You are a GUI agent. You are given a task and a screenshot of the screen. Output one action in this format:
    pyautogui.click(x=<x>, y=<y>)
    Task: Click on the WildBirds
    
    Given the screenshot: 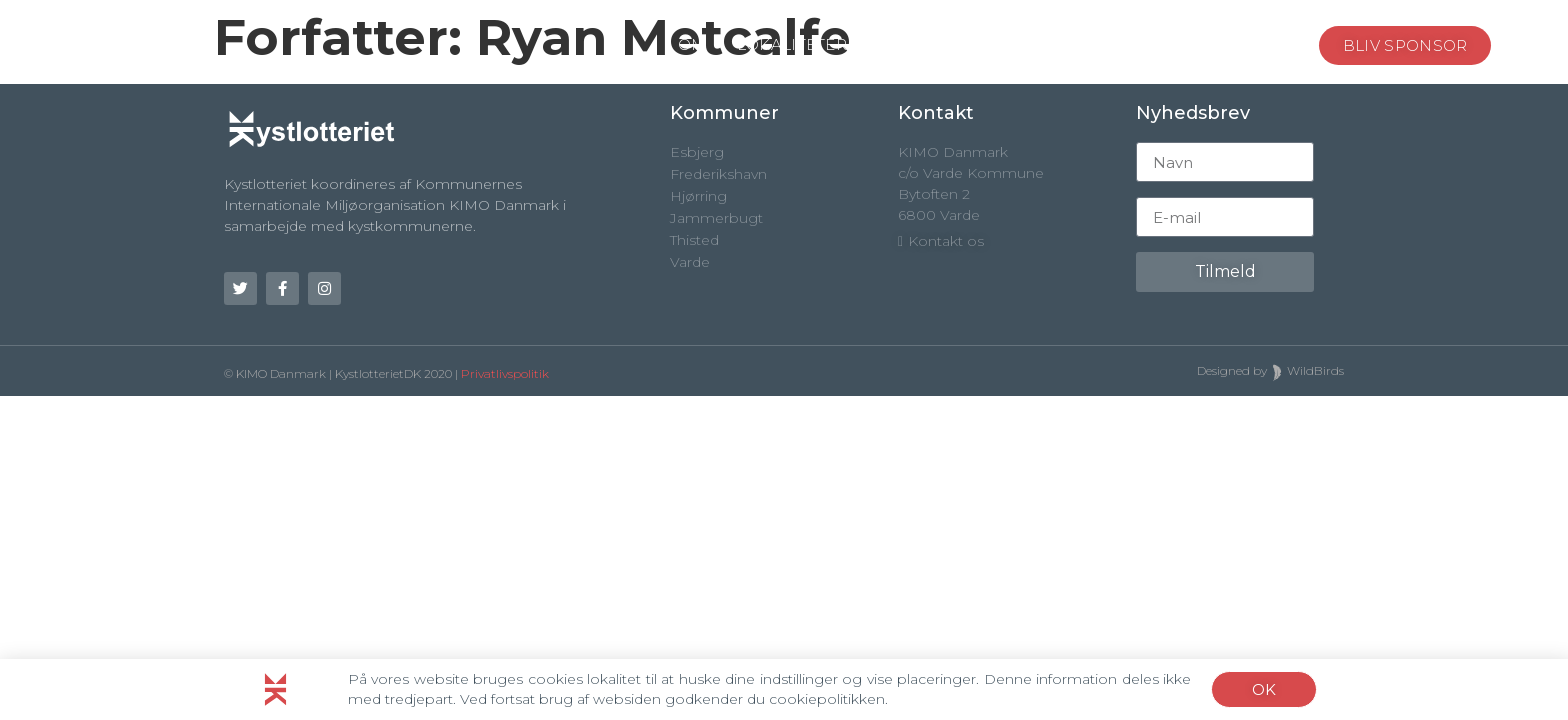 What is the action you would take?
    pyautogui.click(x=1315, y=370)
    